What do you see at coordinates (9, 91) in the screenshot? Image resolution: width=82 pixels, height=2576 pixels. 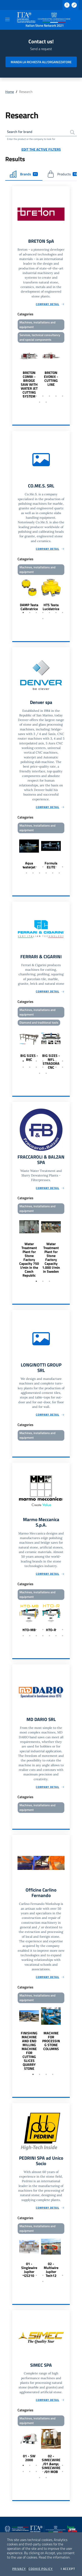 I see `Home` at bounding box center [9, 91].